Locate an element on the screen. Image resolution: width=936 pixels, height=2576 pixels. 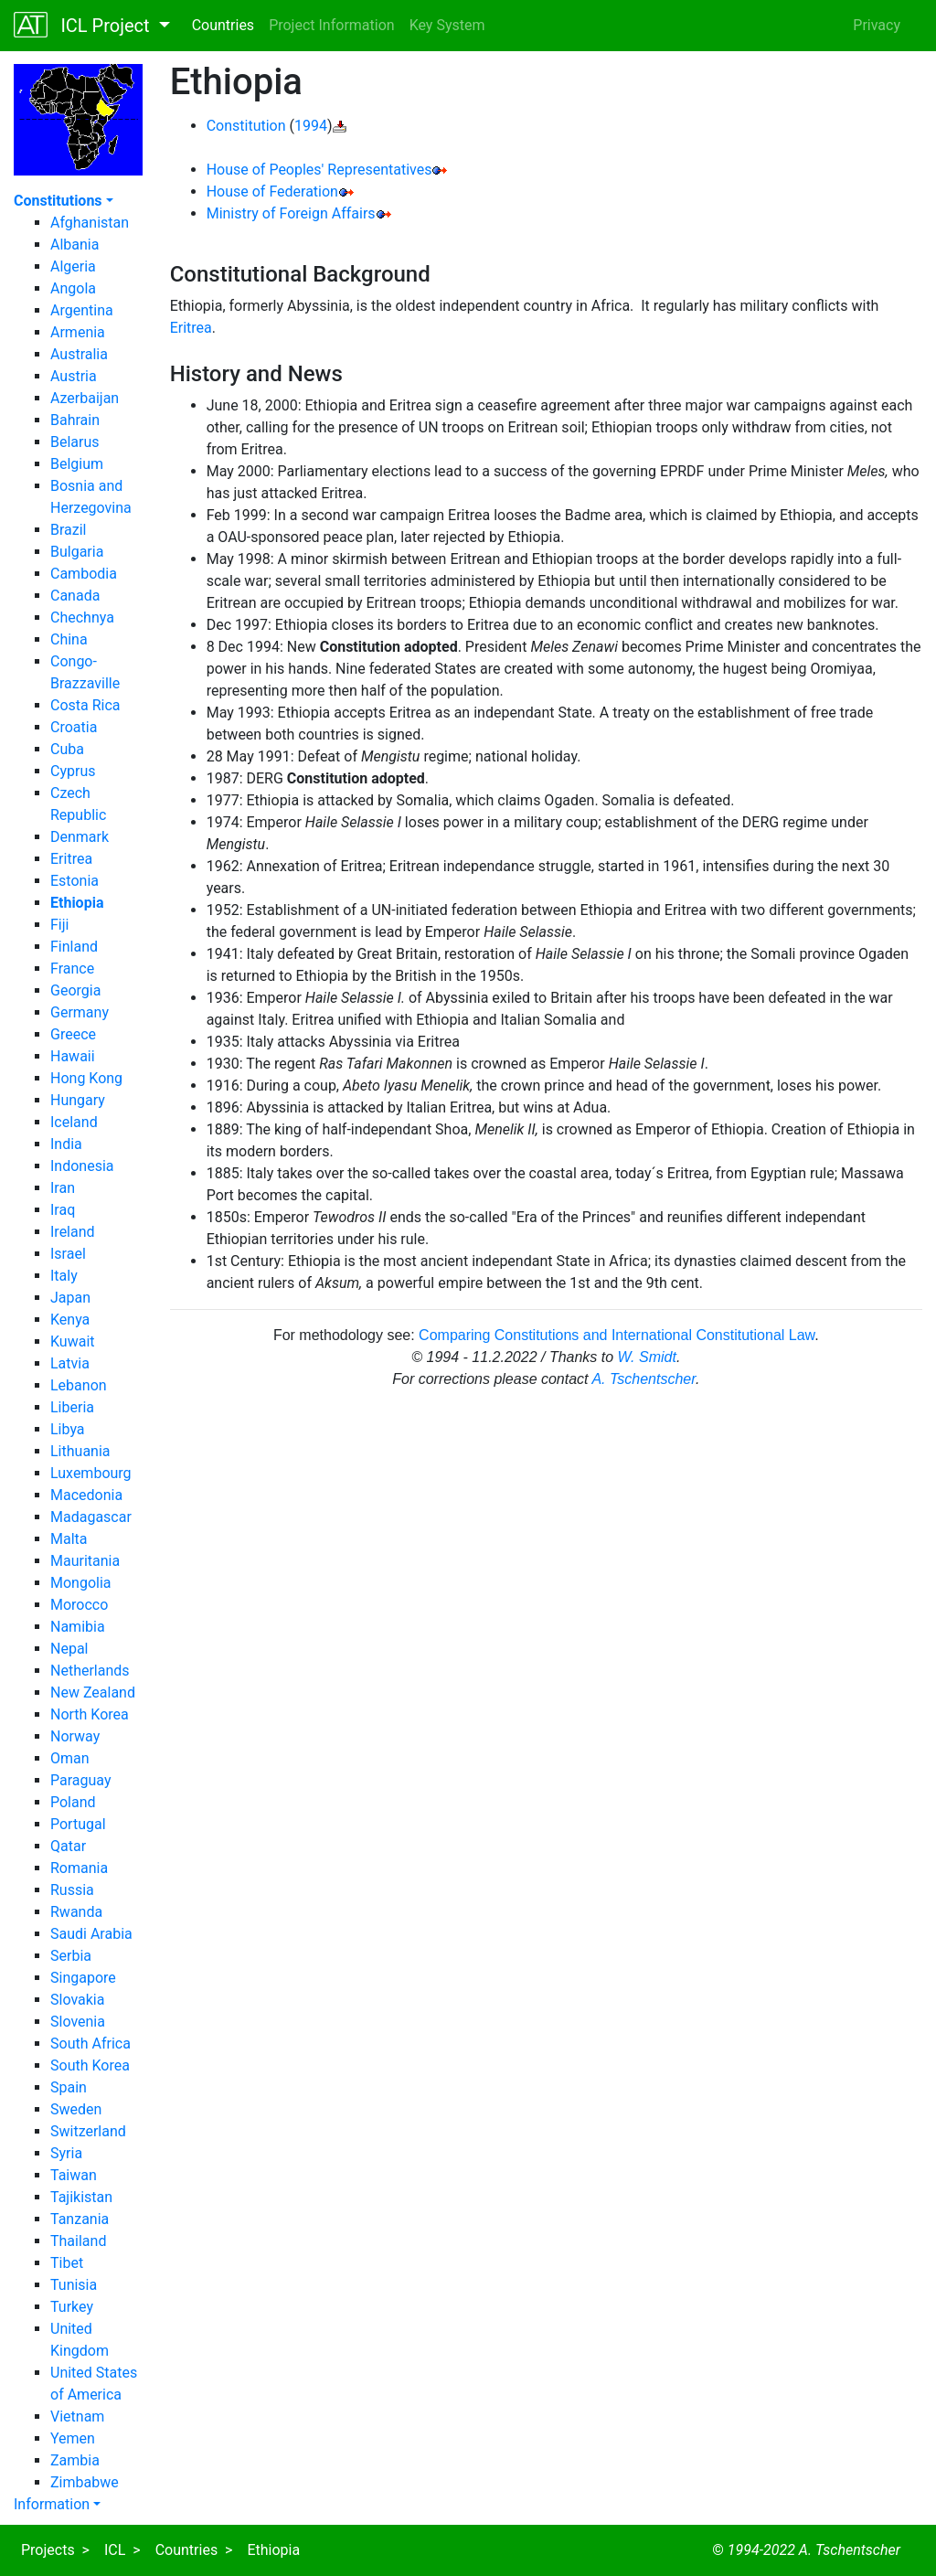
Bulgaria is located at coordinates (76, 551).